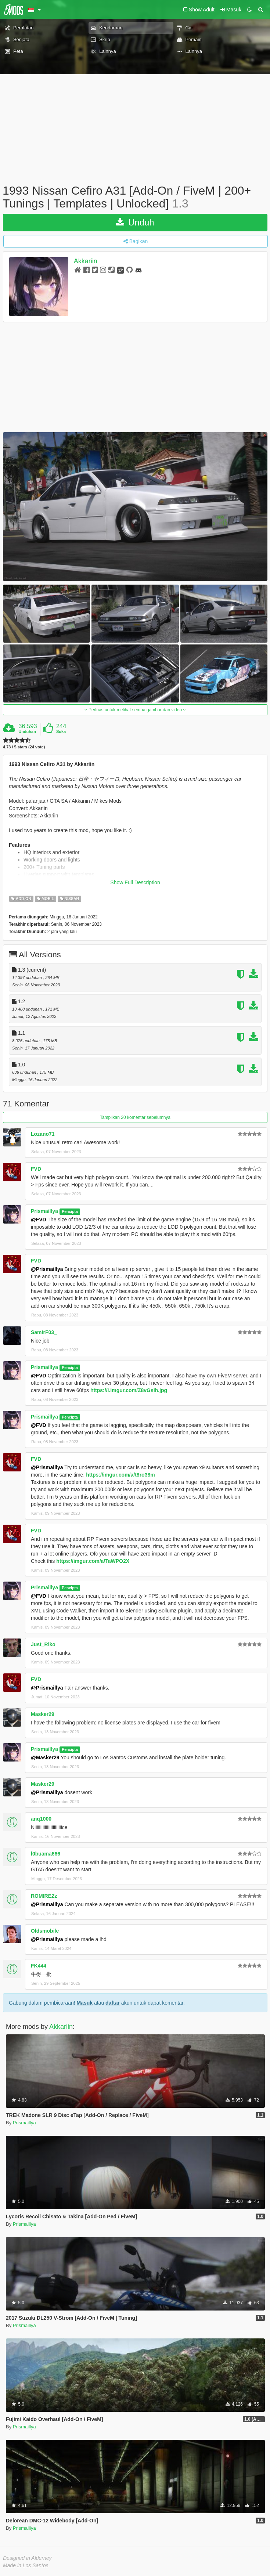  Describe the element at coordinates (27, 2558) in the screenshot. I see `Designed in Alderney` at that location.